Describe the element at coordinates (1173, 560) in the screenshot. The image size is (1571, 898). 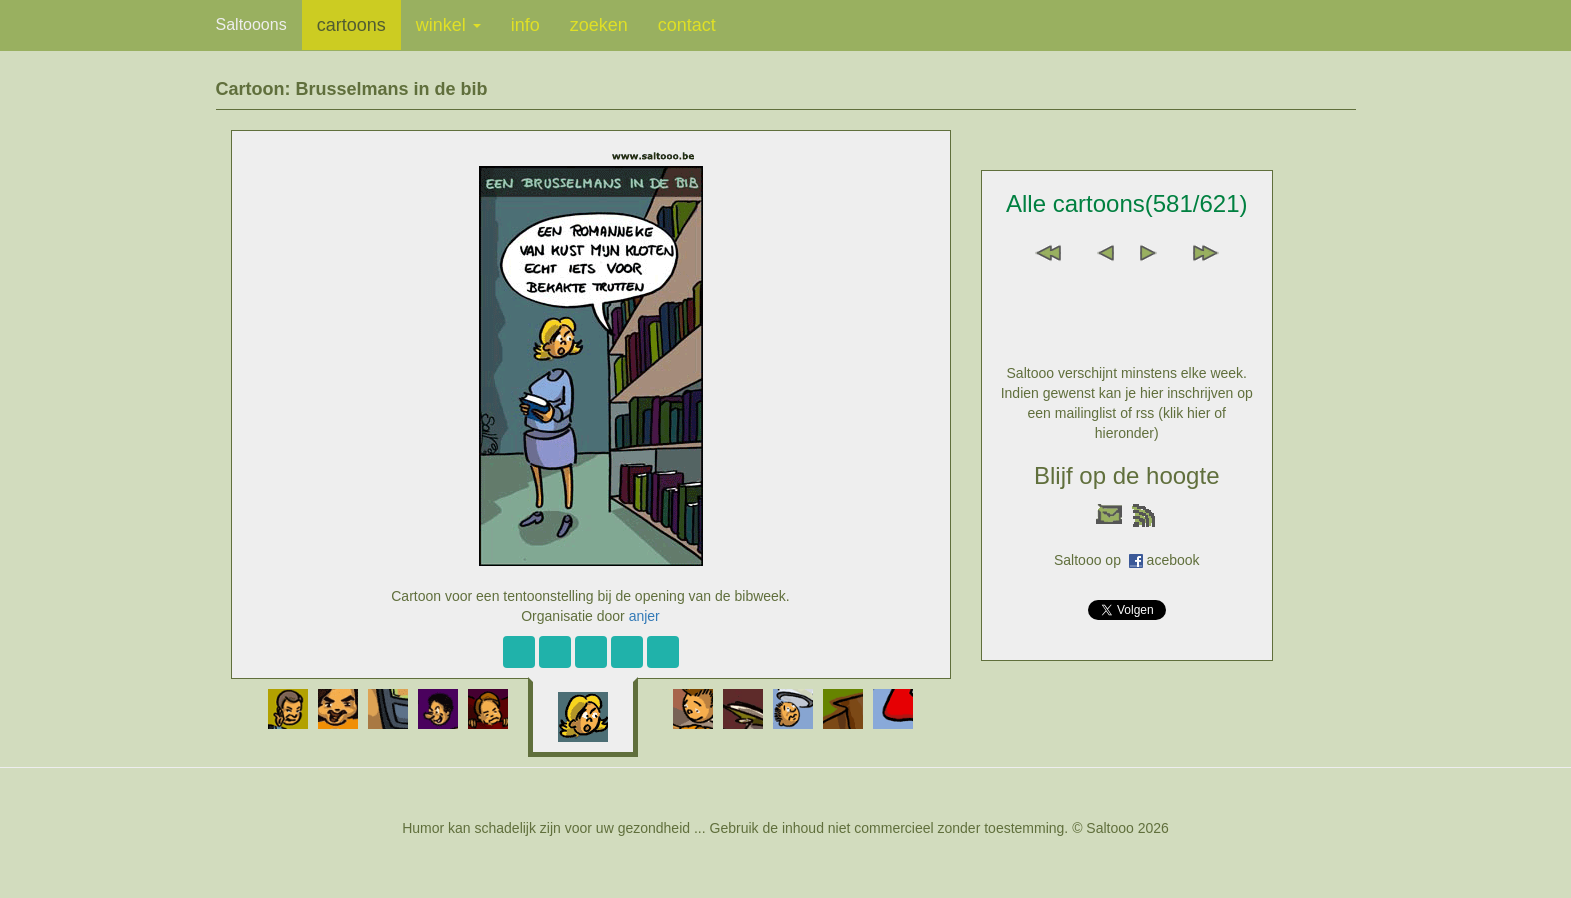
I see `acebook` at that location.